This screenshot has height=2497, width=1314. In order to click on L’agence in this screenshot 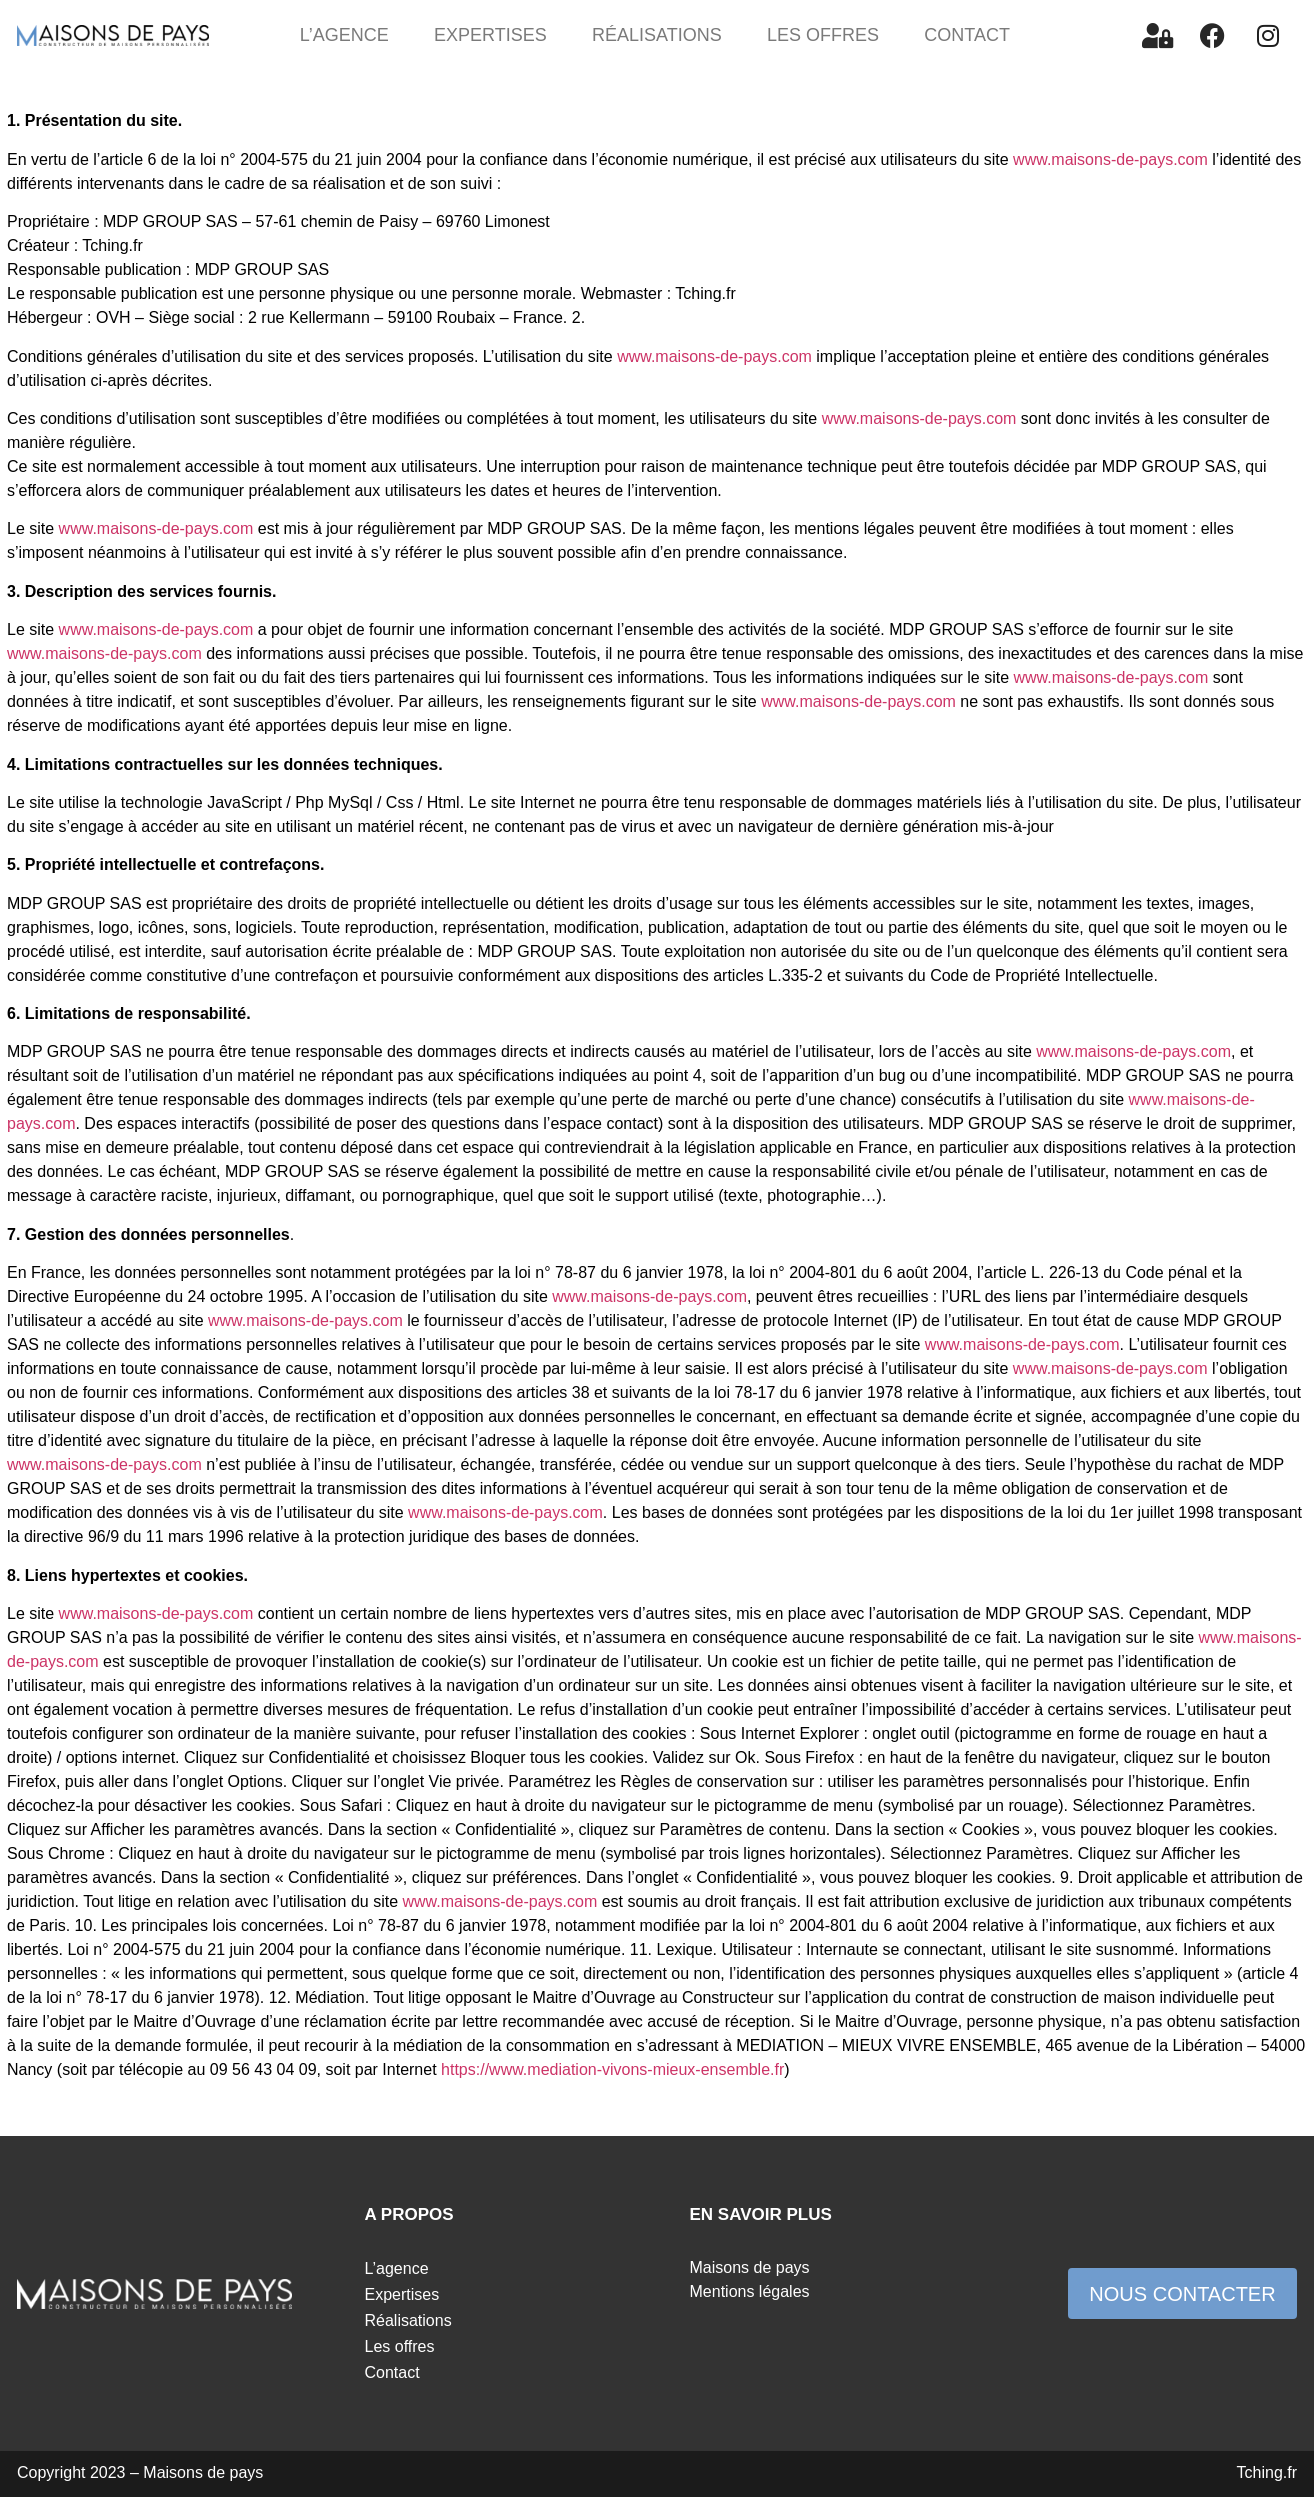, I will do `click(344, 35)`.